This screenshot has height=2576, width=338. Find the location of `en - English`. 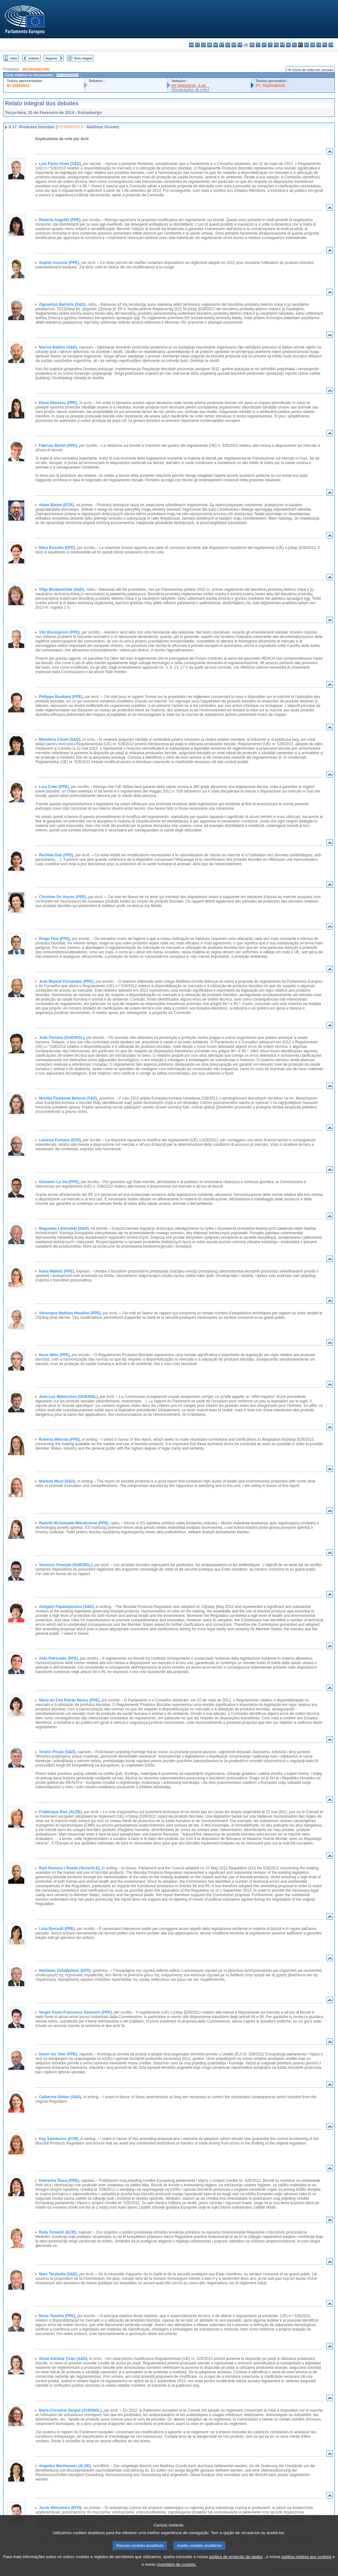

en - English is located at coordinates (233, 44).